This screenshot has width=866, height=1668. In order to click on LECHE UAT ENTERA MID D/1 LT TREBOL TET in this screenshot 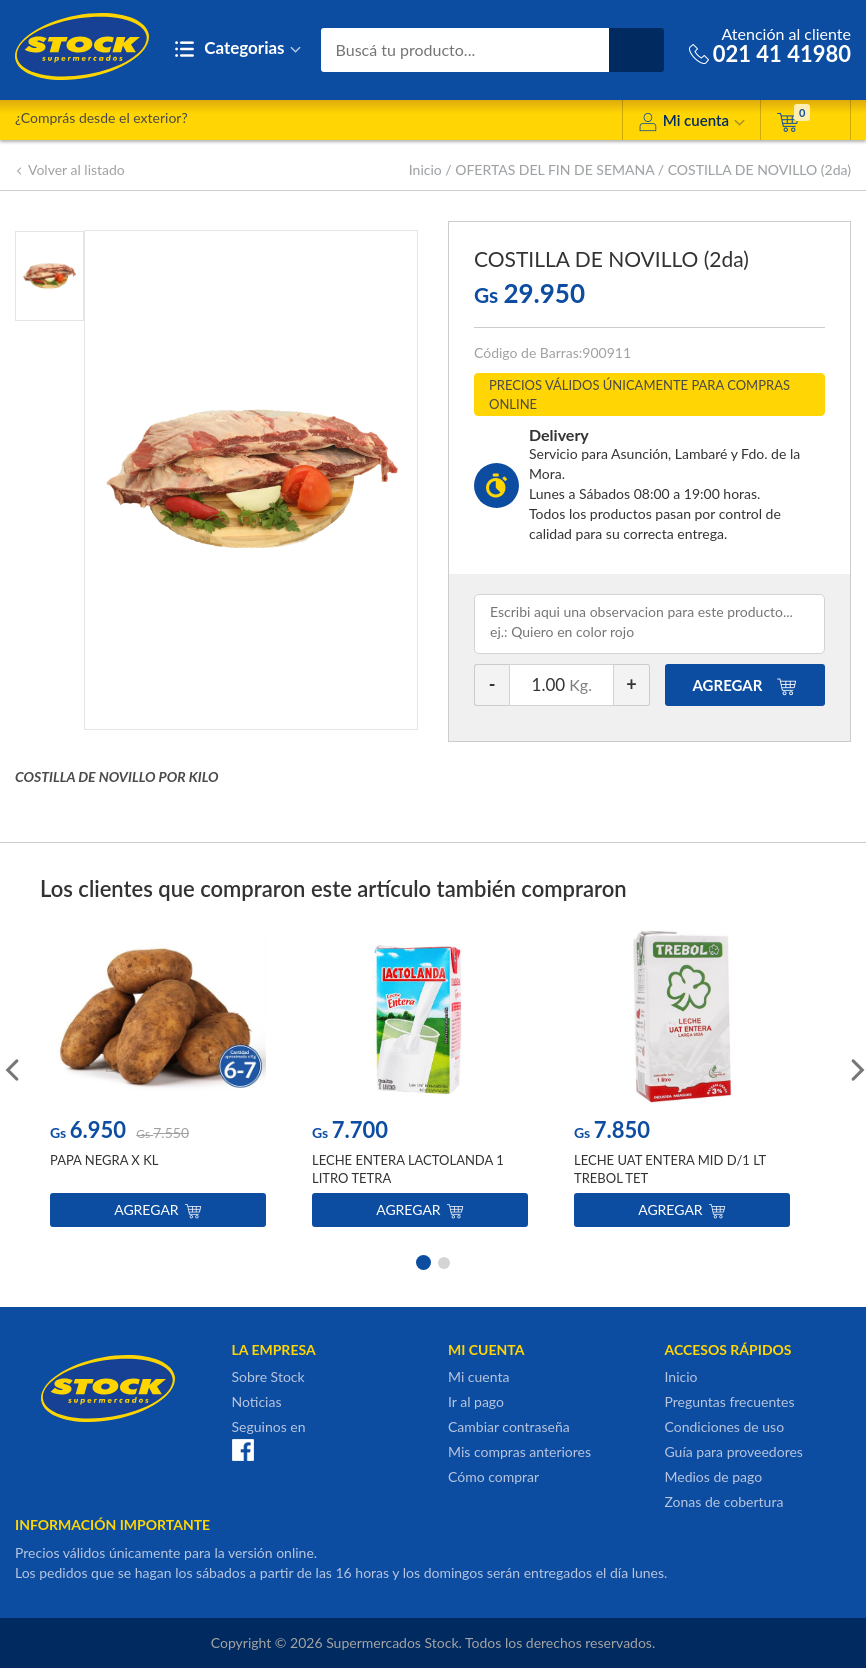, I will do `click(670, 1169)`.